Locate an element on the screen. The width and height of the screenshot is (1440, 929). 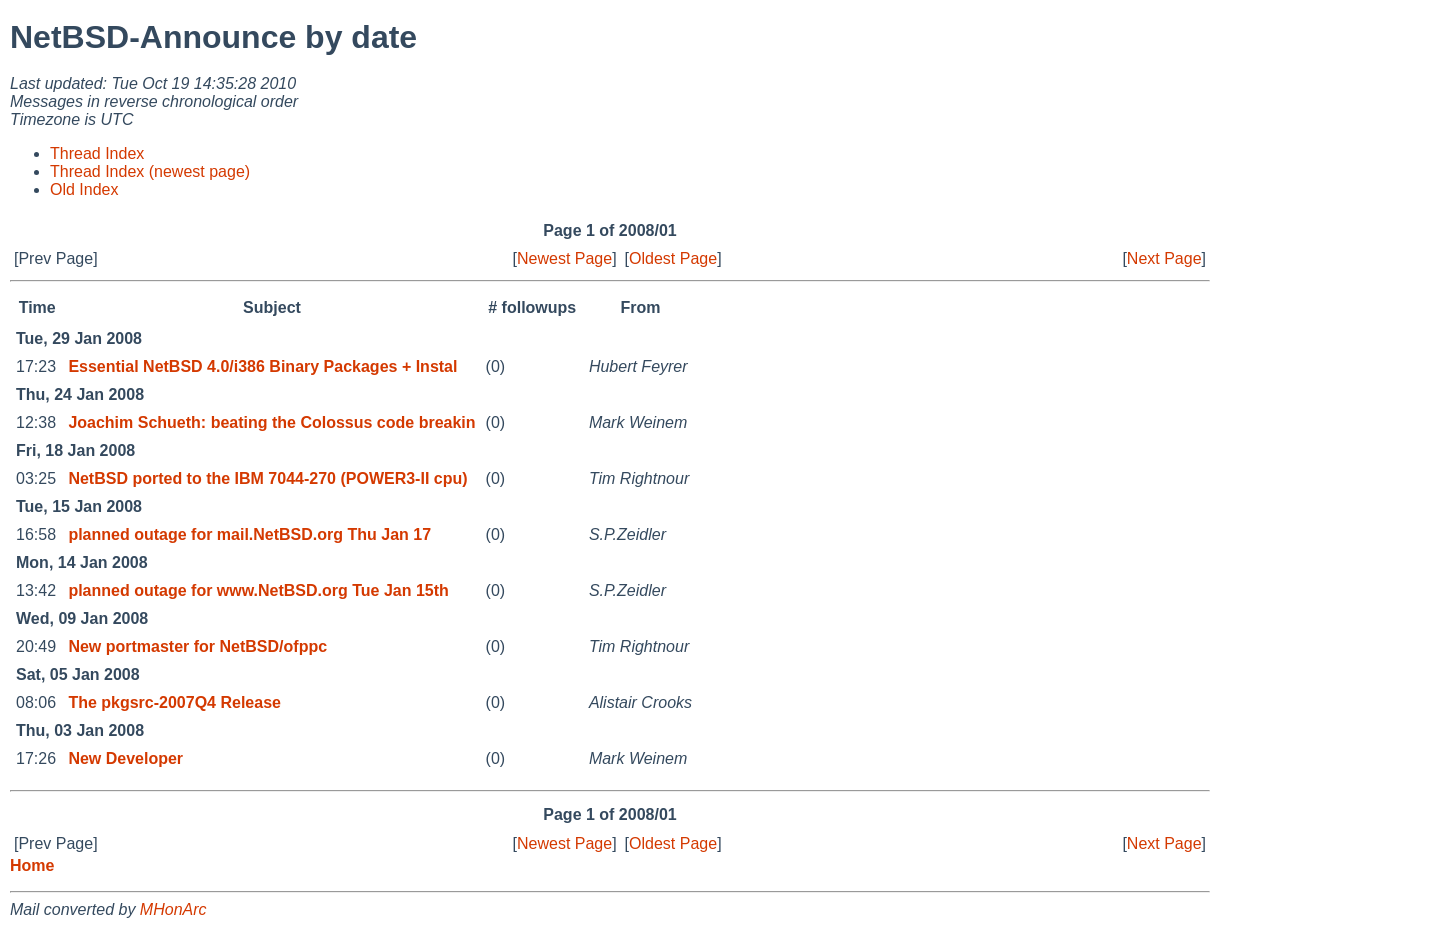
planned outage for mail.NetBSD.org Thu Jan 17 is located at coordinates (249, 534).